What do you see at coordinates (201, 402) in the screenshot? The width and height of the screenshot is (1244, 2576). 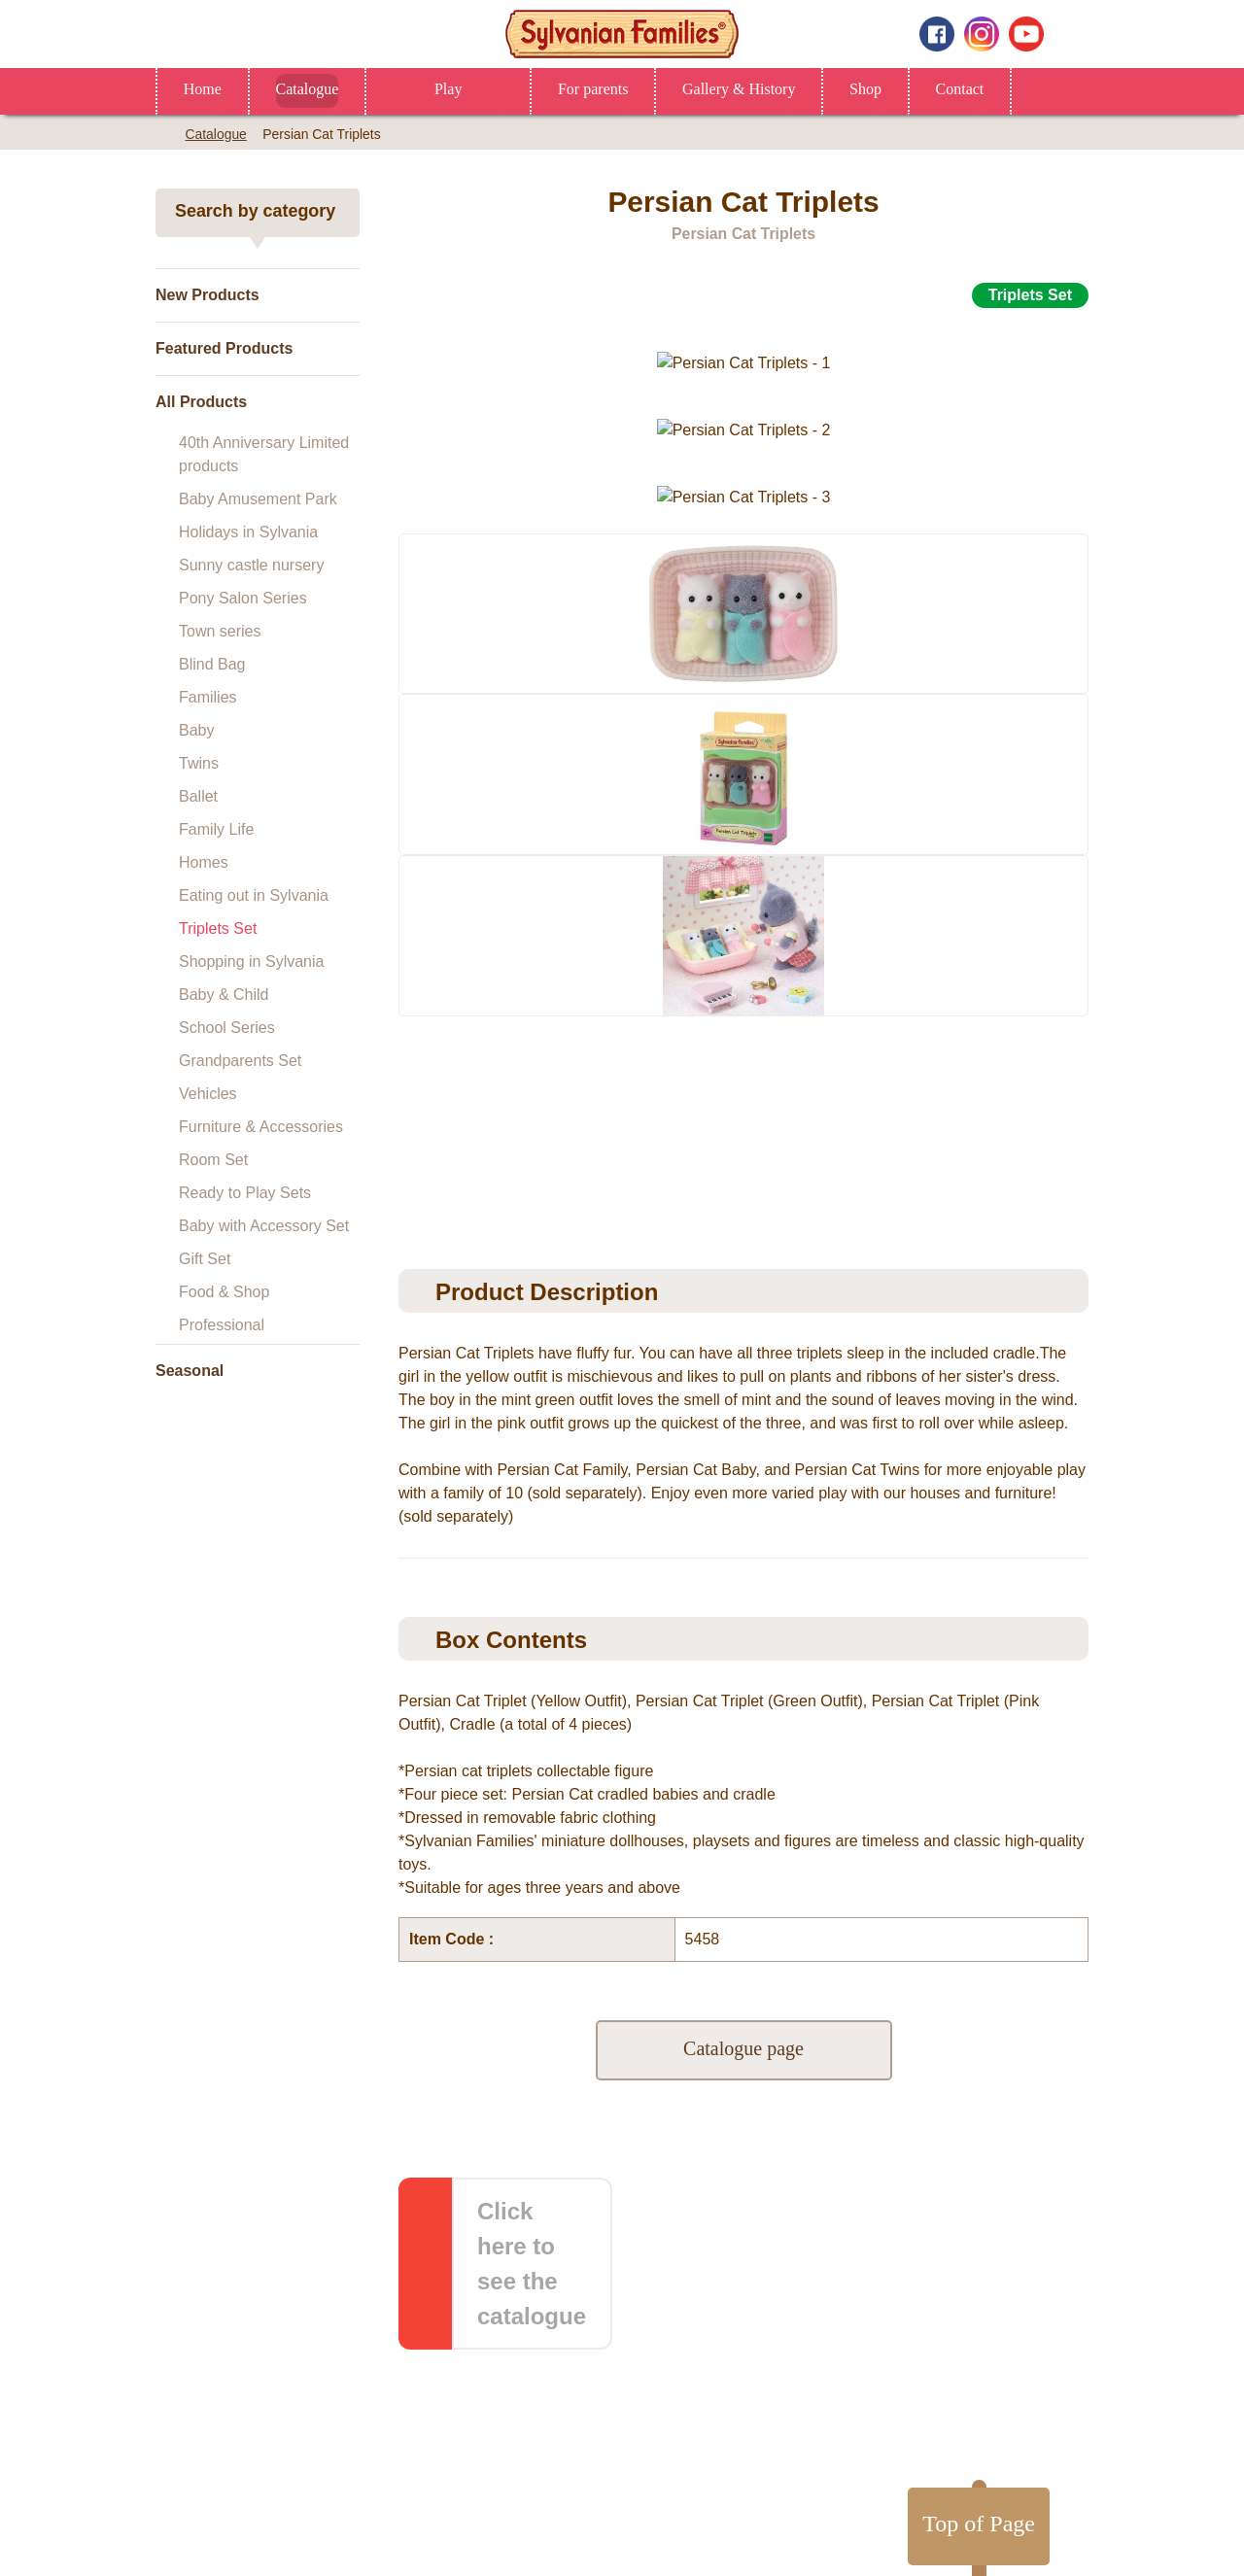 I see `All Products` at bounding box center [201, 402].